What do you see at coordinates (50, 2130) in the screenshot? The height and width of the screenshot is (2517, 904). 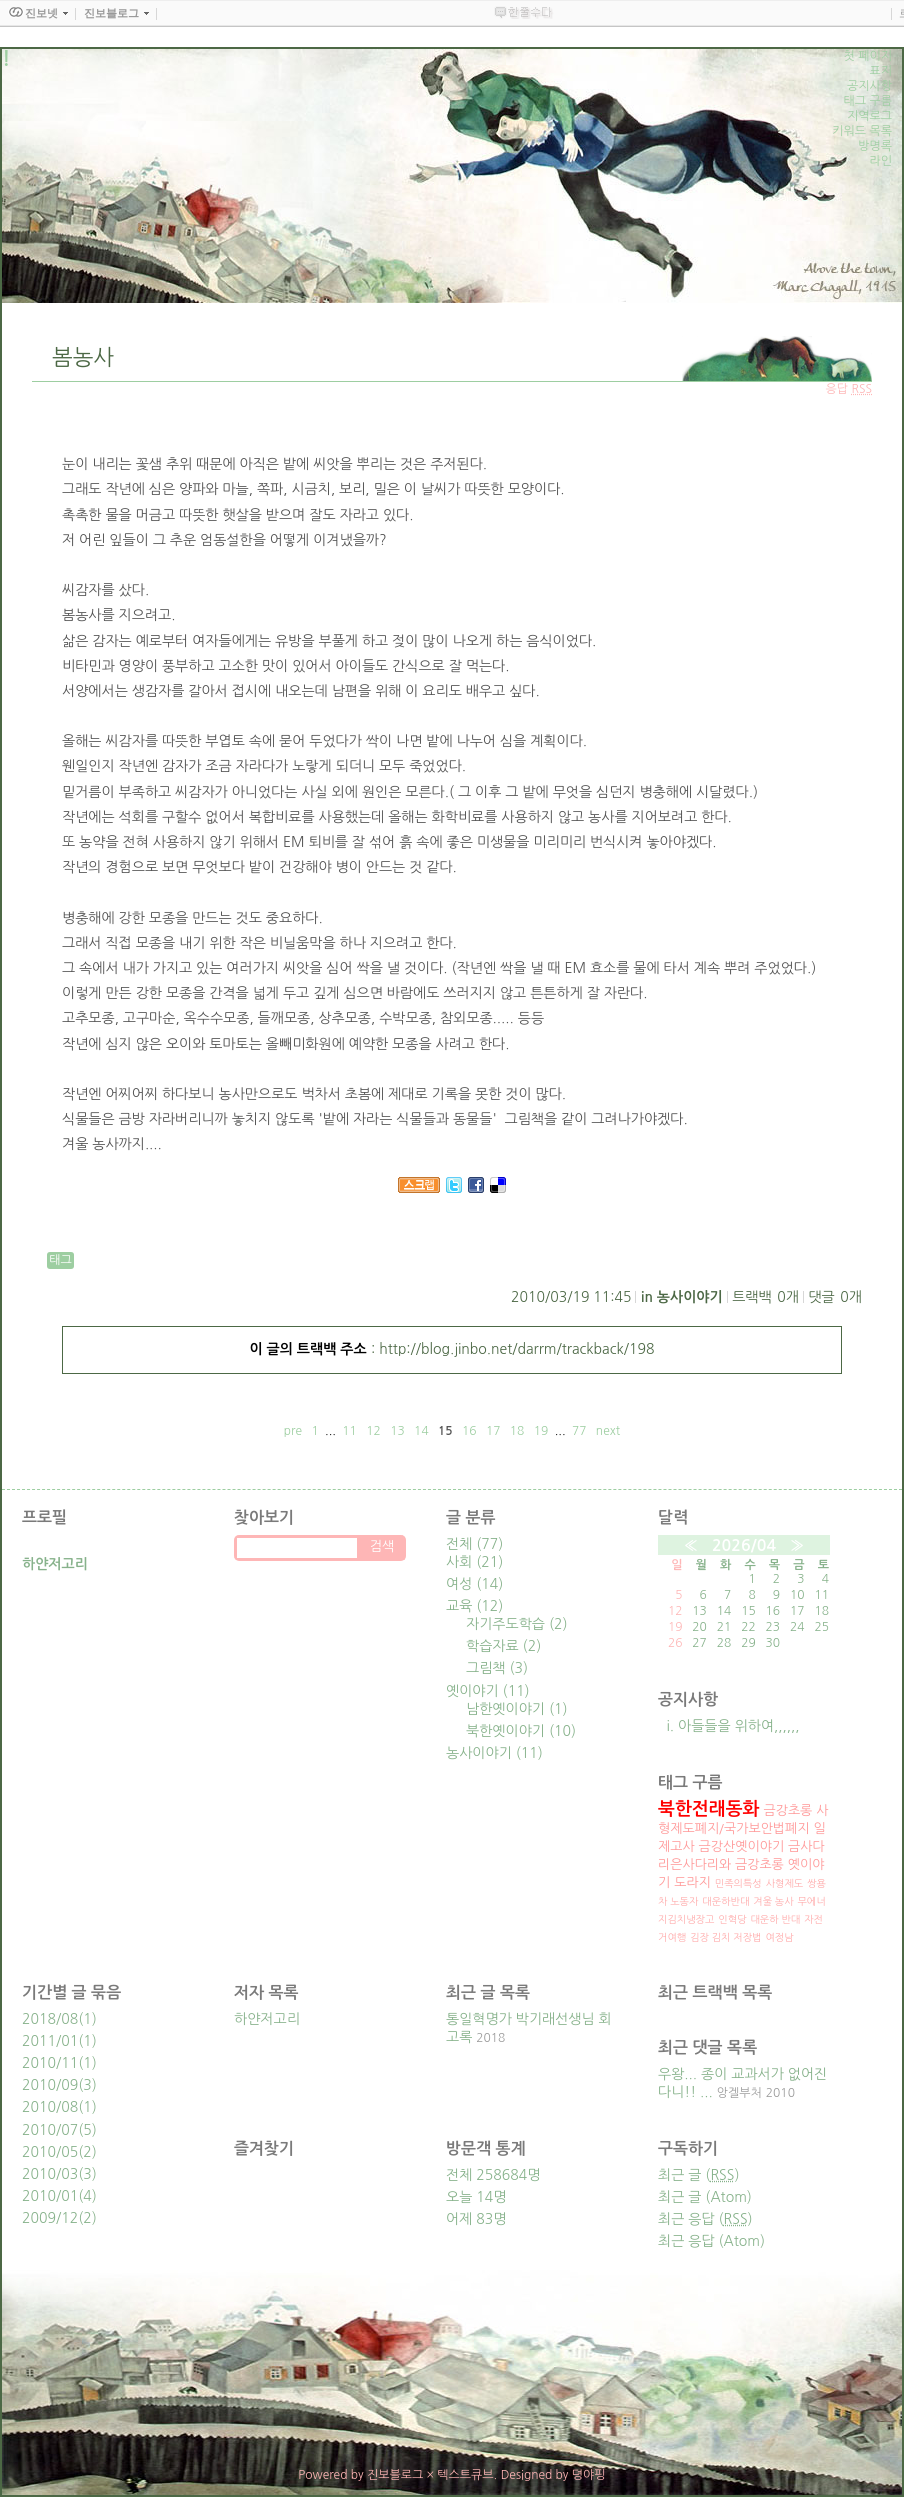 I see `2010/07` at bounding box center [50, 2130].